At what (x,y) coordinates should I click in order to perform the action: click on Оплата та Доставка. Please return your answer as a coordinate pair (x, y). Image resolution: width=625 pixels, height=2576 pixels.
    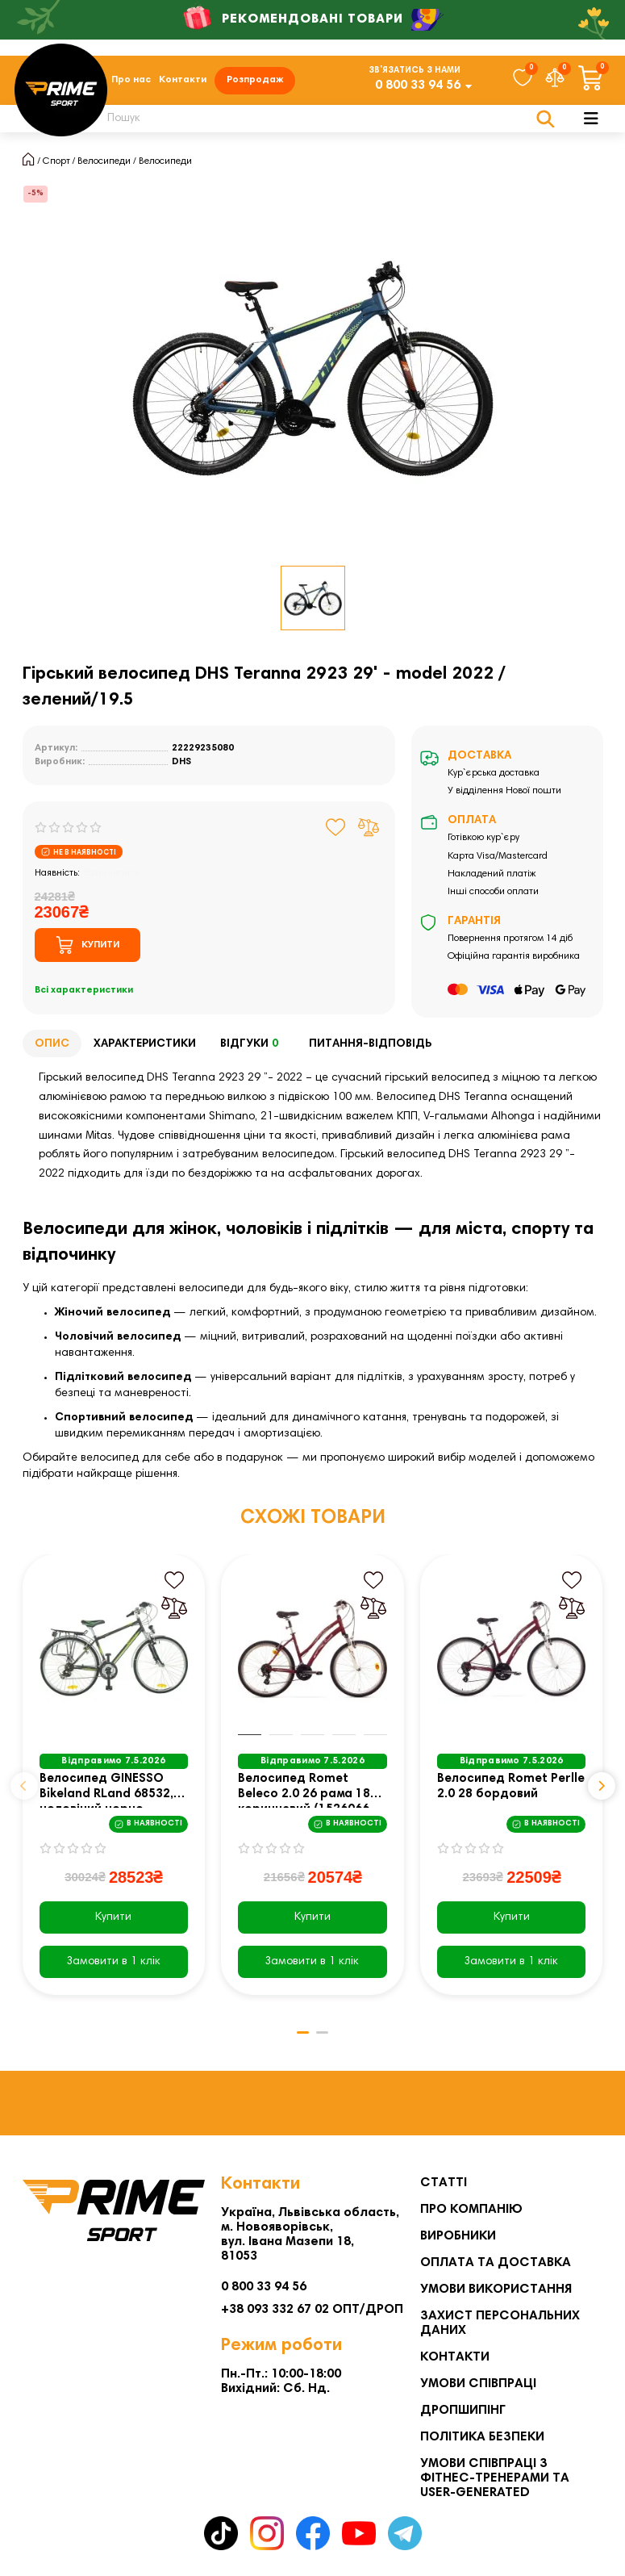
    Looking at the image, I should click on (495, 2262).